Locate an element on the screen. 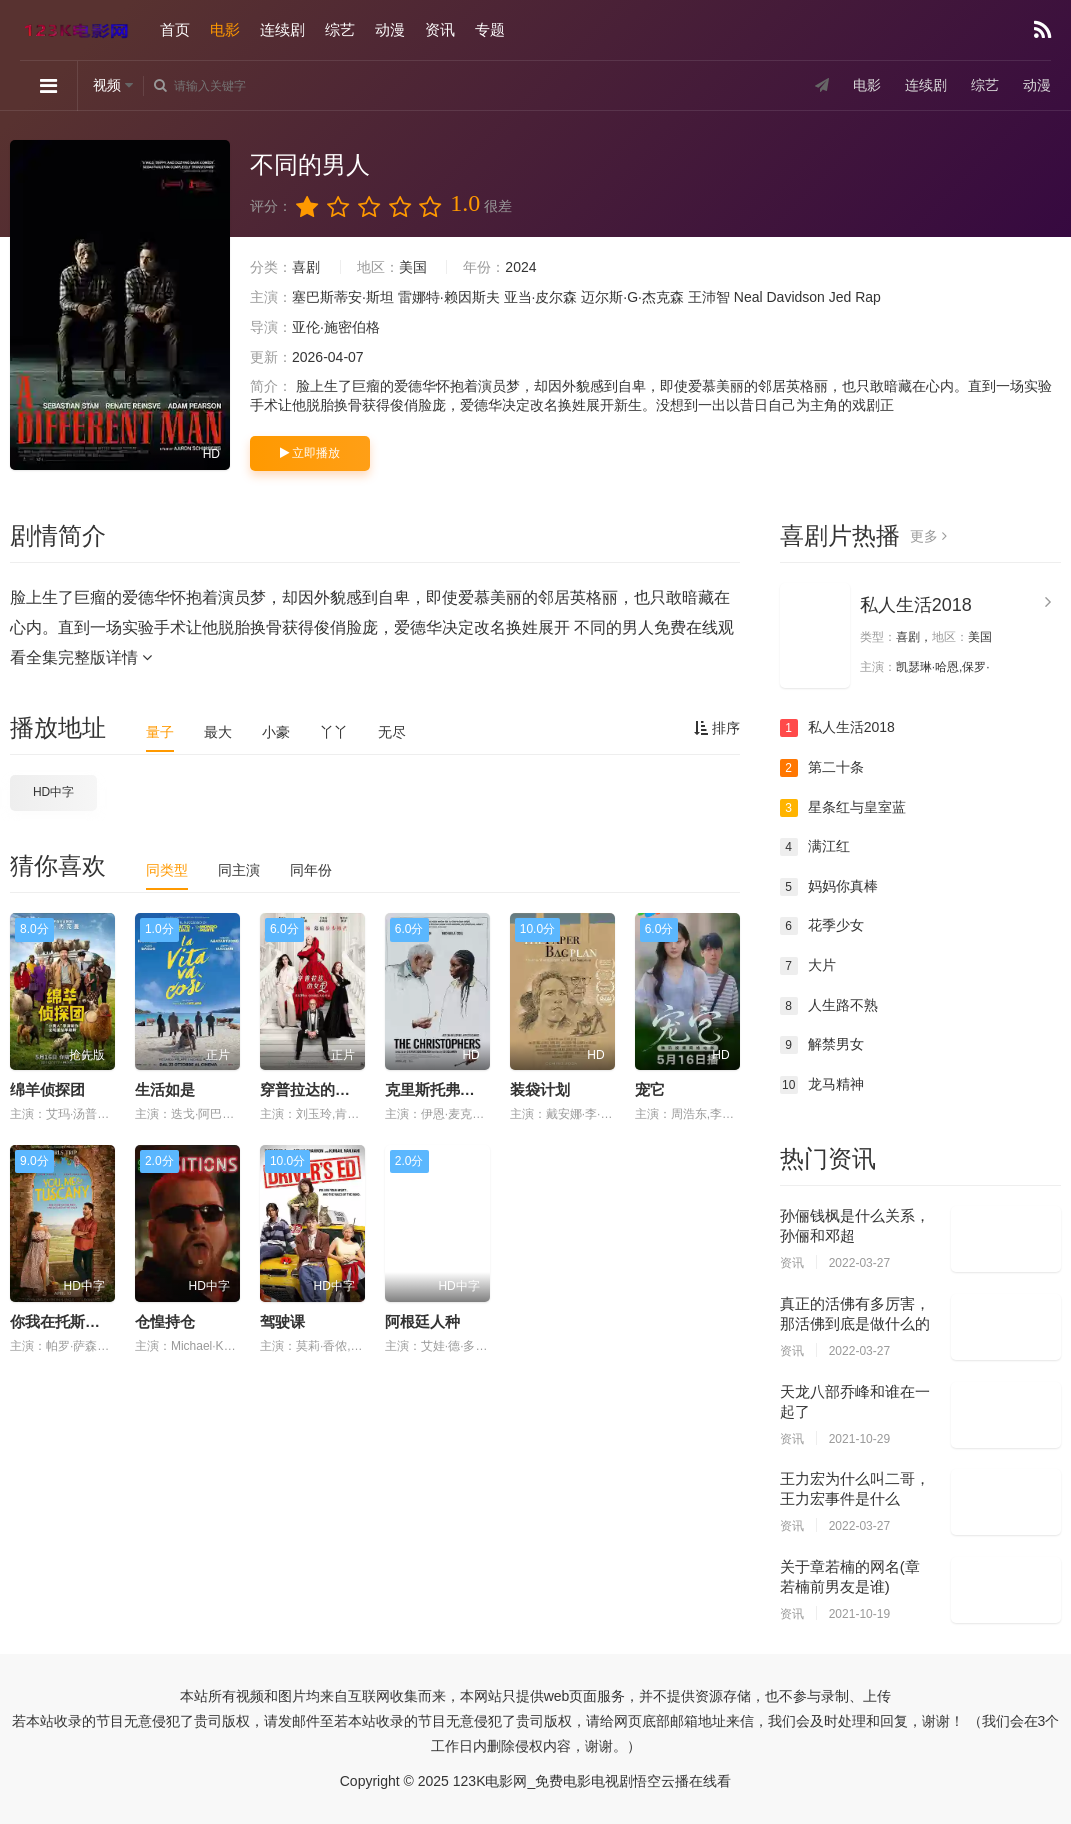 The height and width of the screenshot is (1824, 1071). 同主演 is located at coordinates (239, 870).